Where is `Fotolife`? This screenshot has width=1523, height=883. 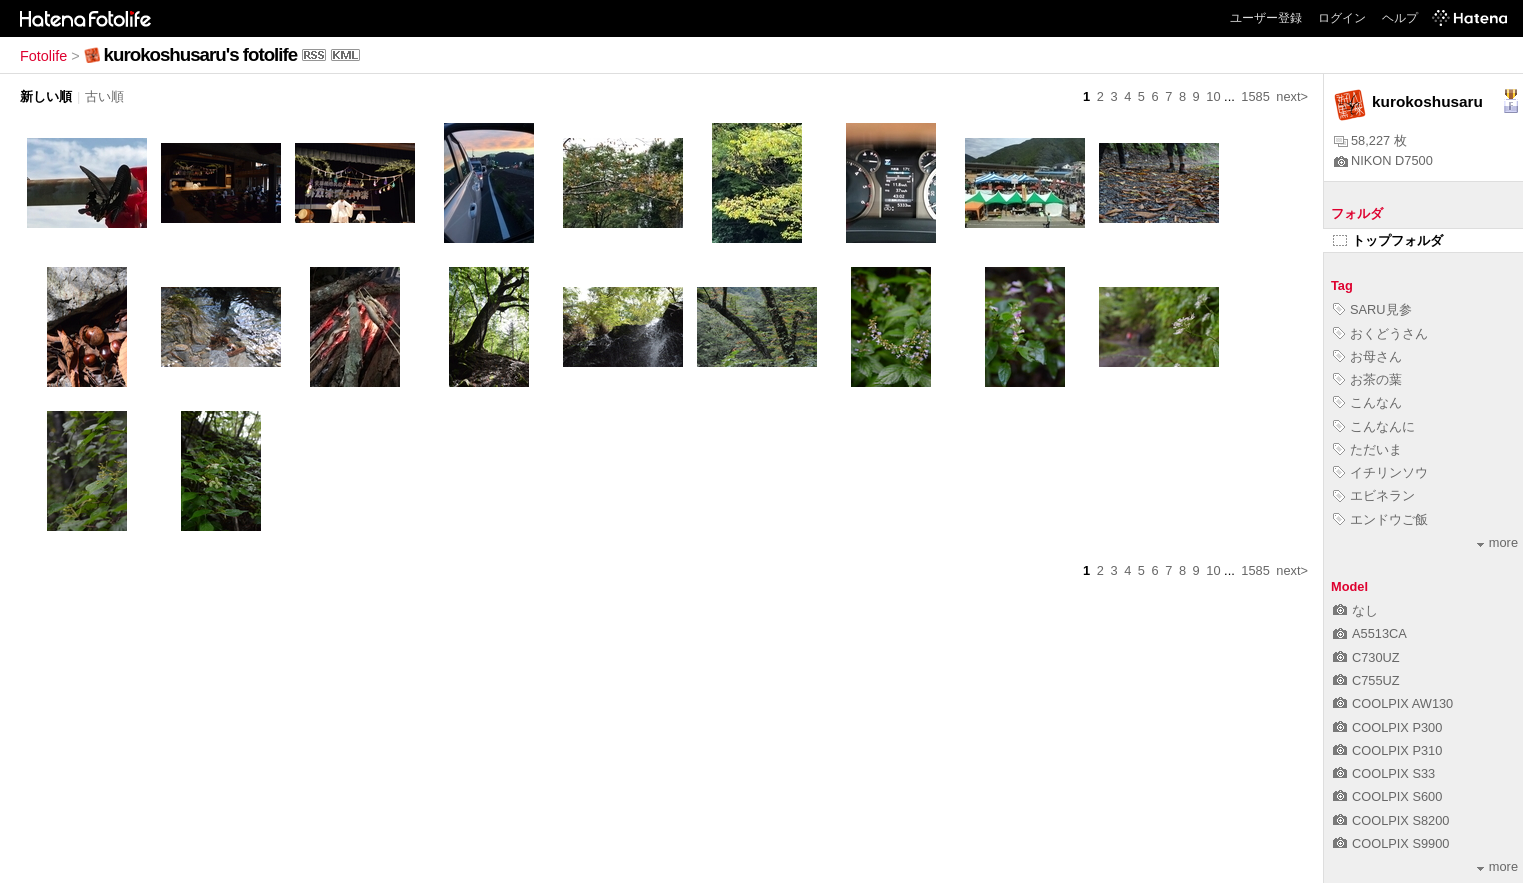
Fotolife is located at coordinates (43, 56).